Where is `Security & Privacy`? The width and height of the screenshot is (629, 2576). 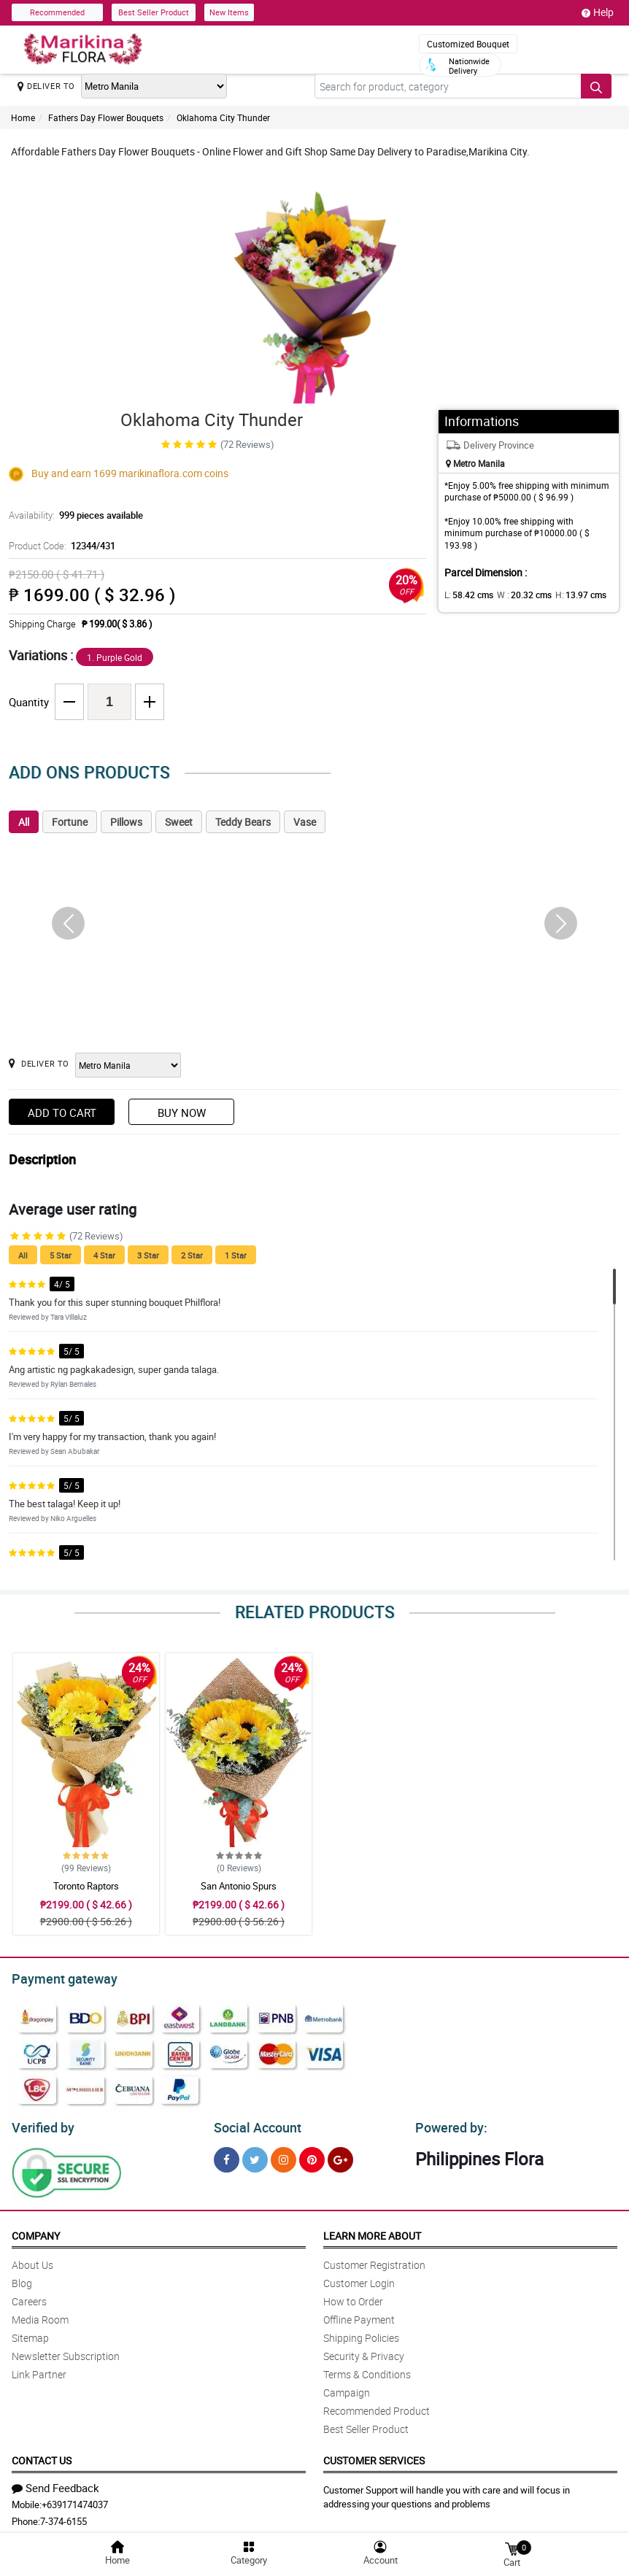 Security & Privacy is located at coordinates (363, 2352).